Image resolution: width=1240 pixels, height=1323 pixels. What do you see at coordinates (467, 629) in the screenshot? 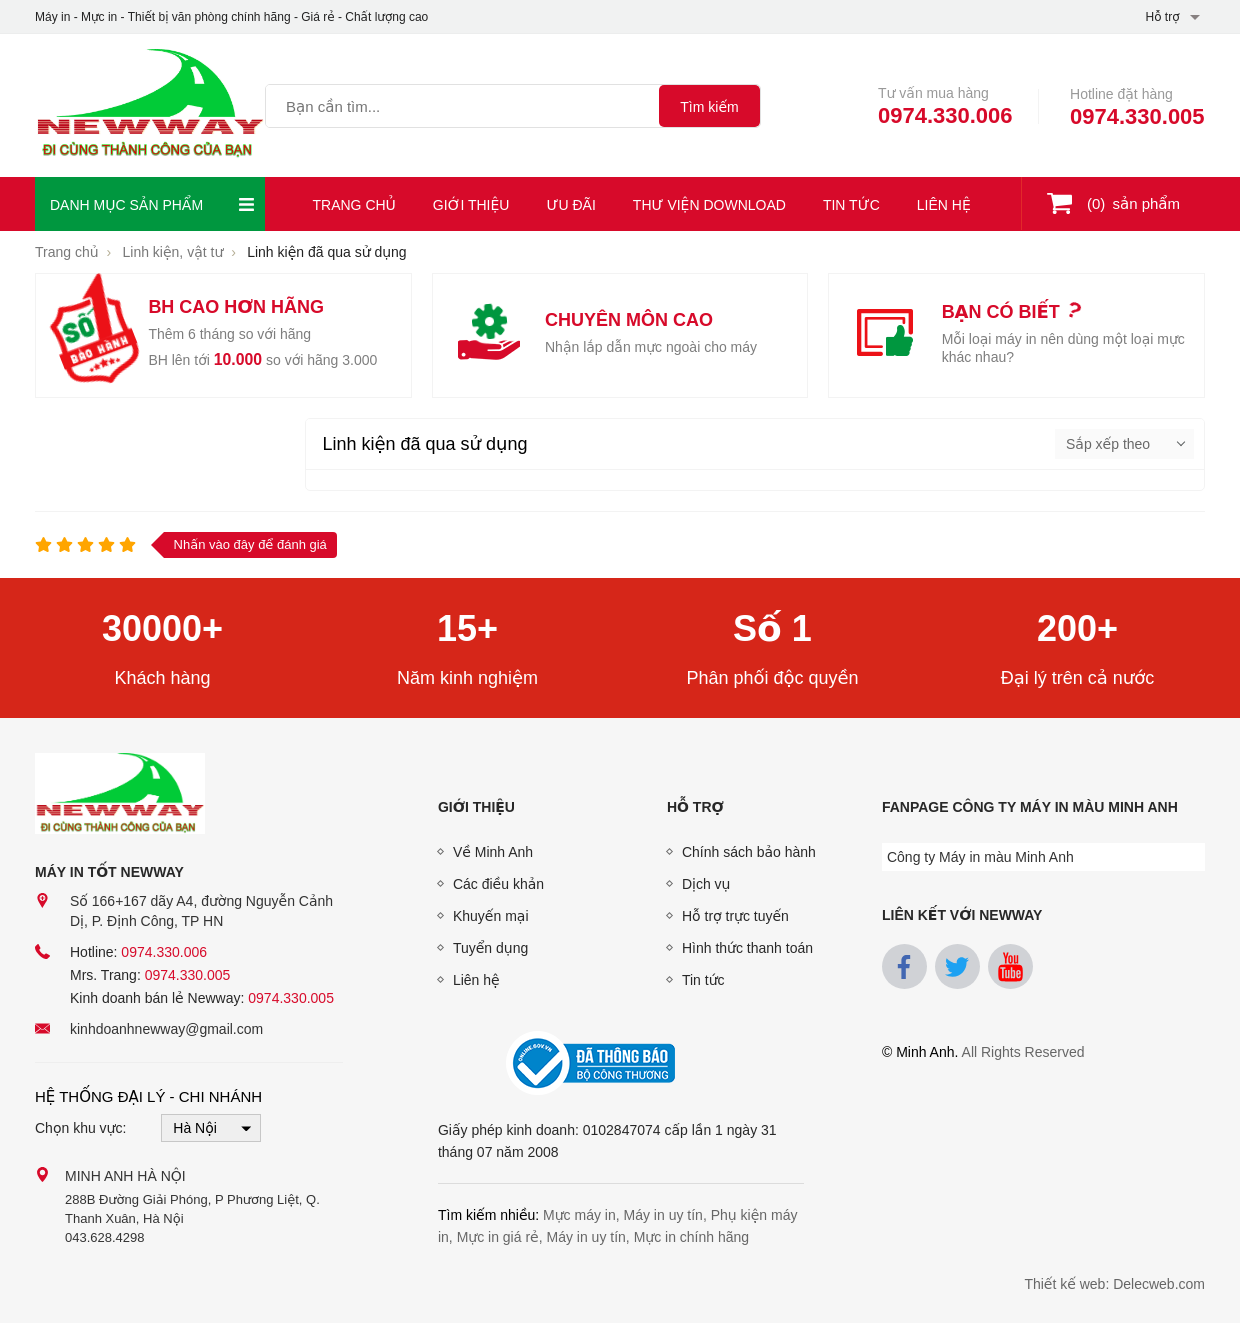
I see `15+` at bounding box center [467, 629].